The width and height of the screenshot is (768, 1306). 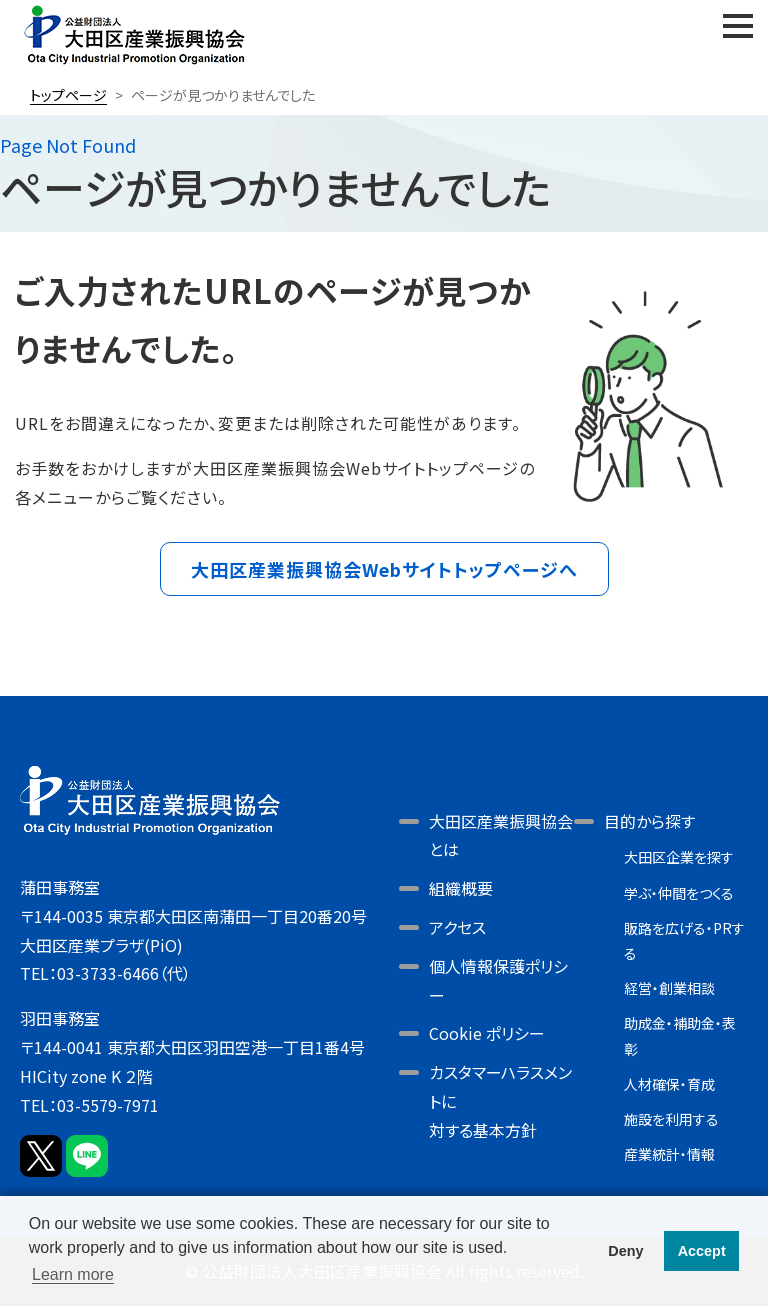 What do you see at coordinates (384, 569) in the screenshot?
I see `大田区産業振興協会Webサイトトップページへ` at bounding box center [384, 569].